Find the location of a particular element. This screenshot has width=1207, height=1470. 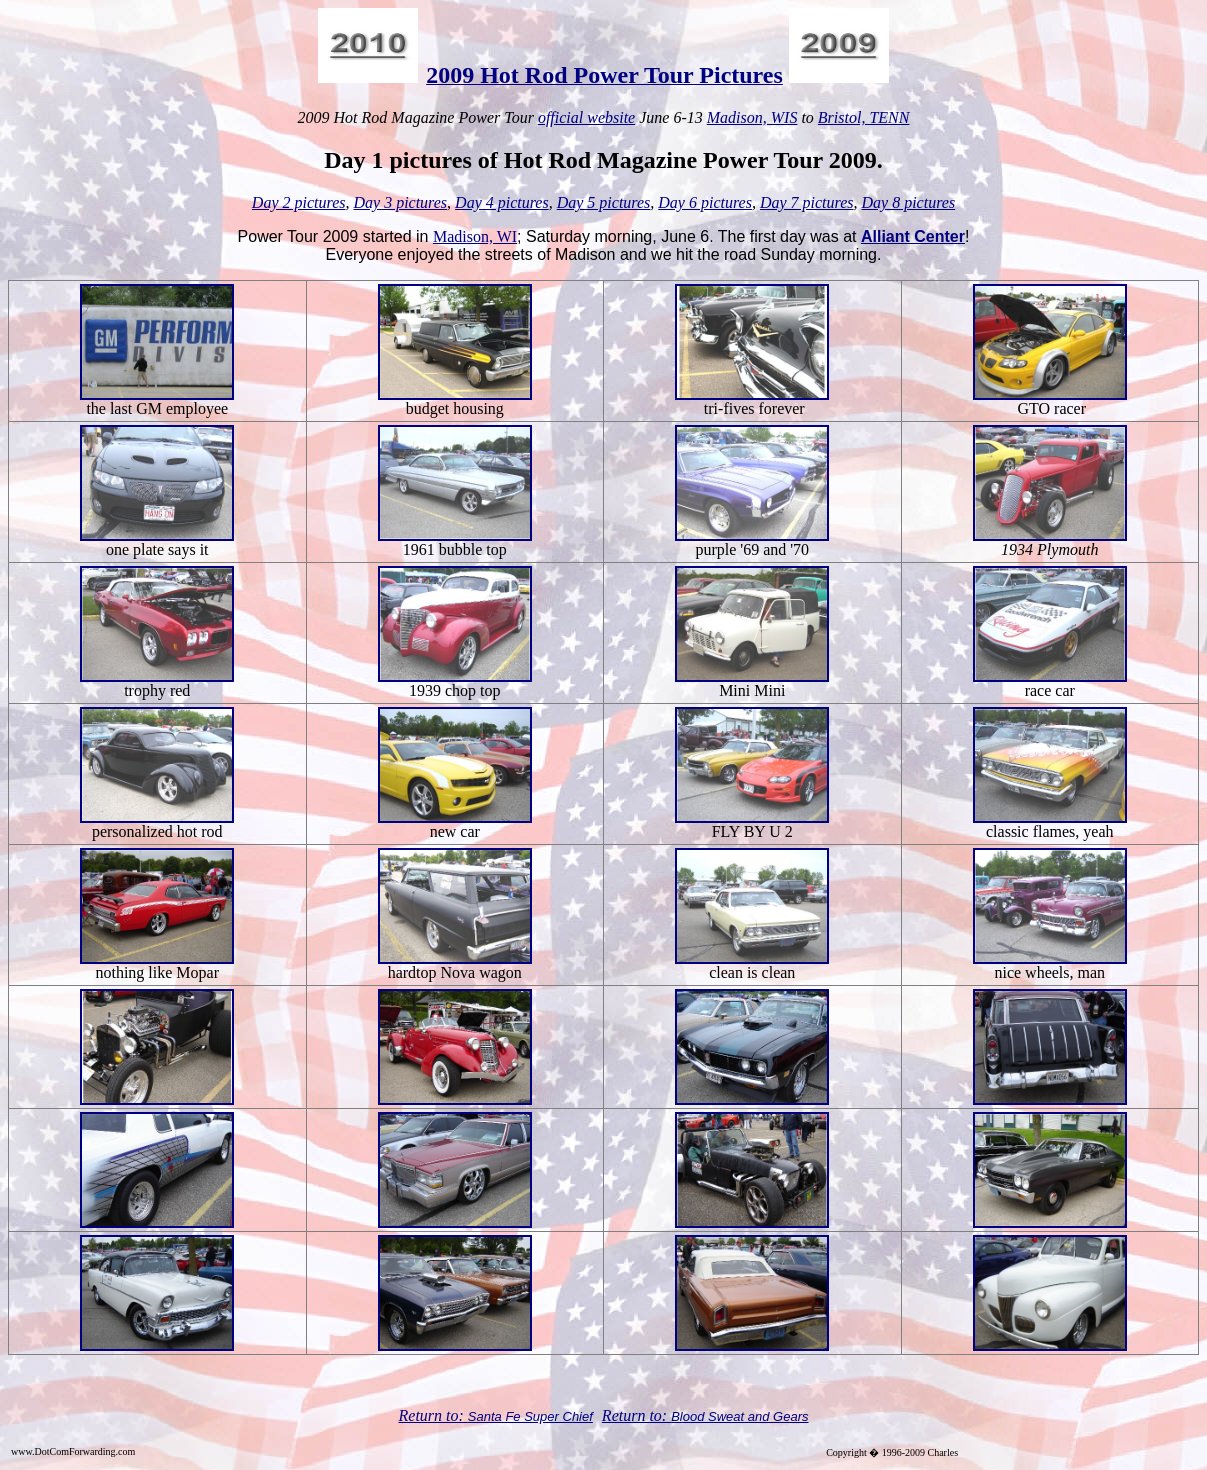

Bristol, TENN is located at coordinates (864, 117).